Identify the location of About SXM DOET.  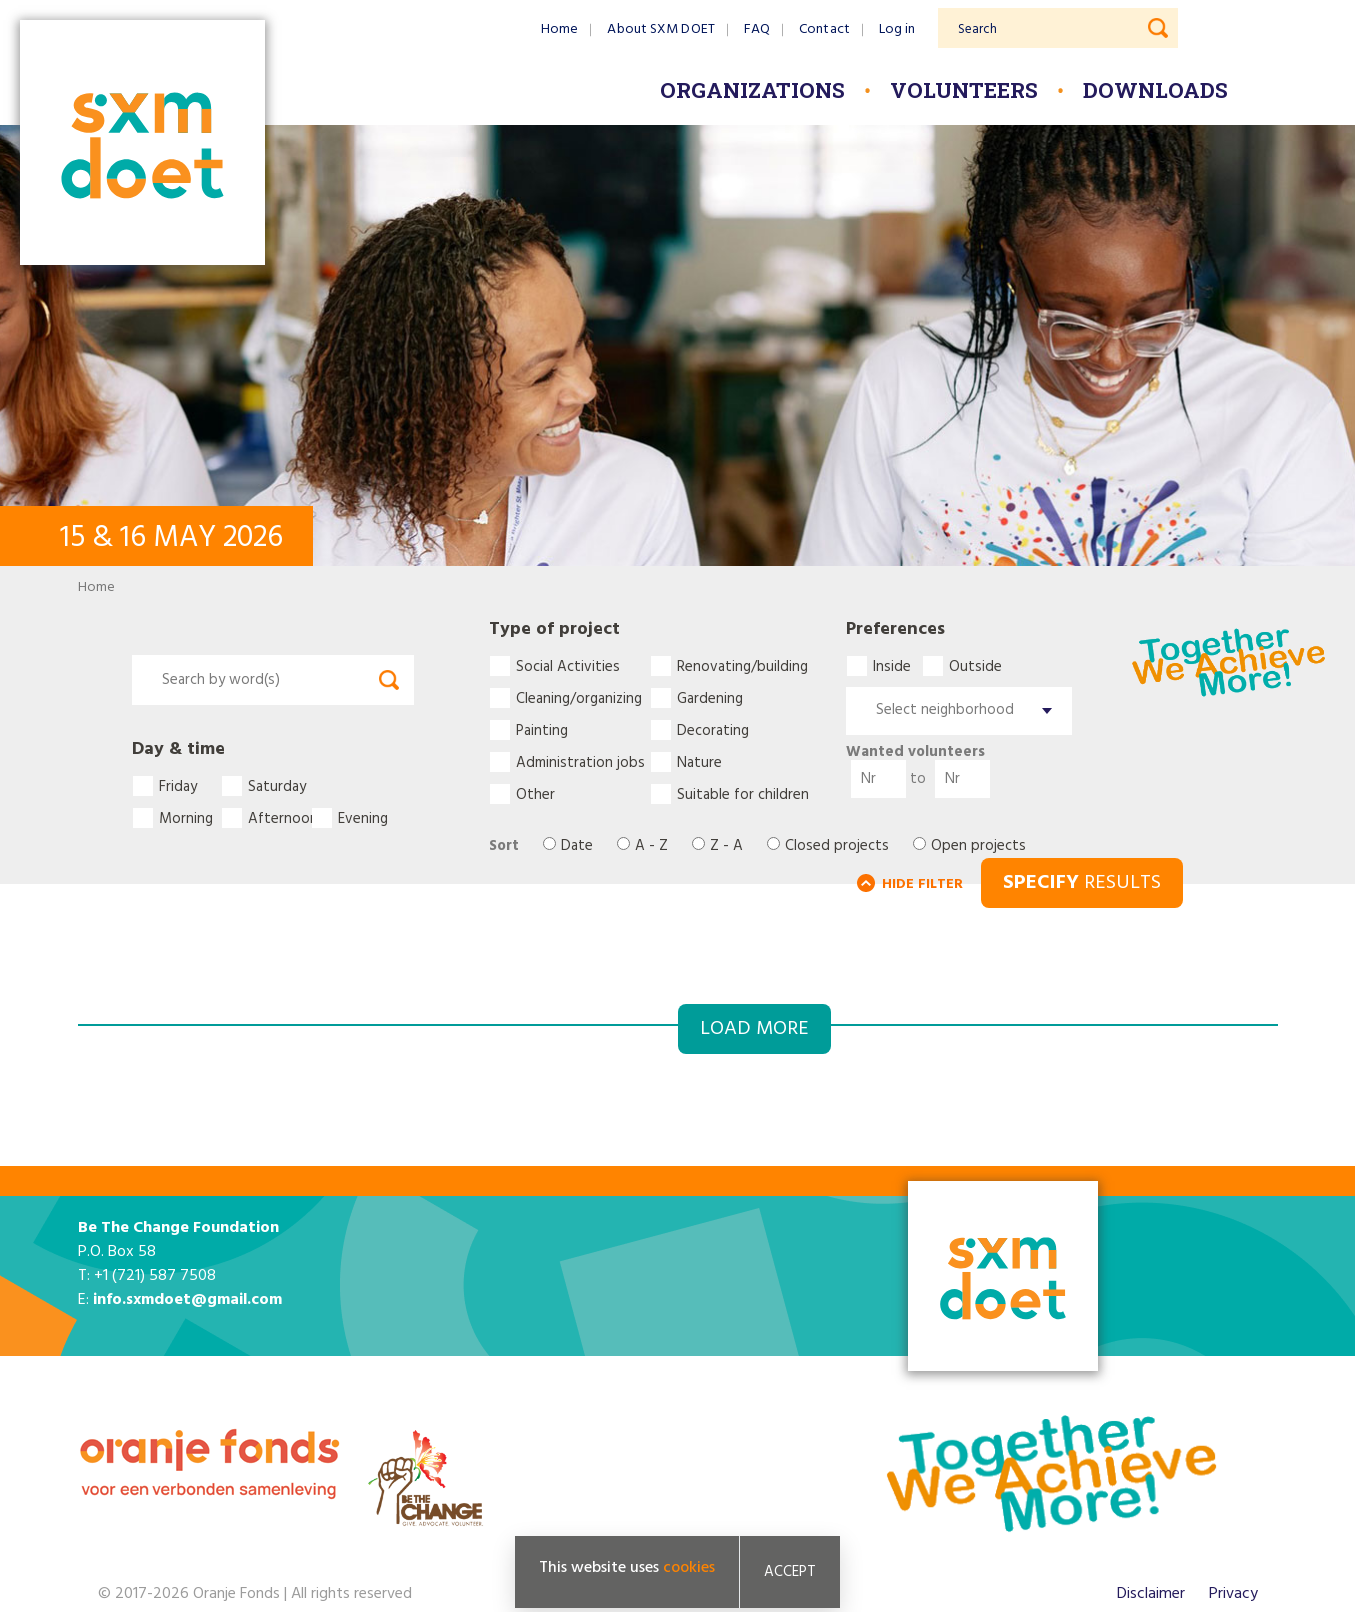
(660, 29).